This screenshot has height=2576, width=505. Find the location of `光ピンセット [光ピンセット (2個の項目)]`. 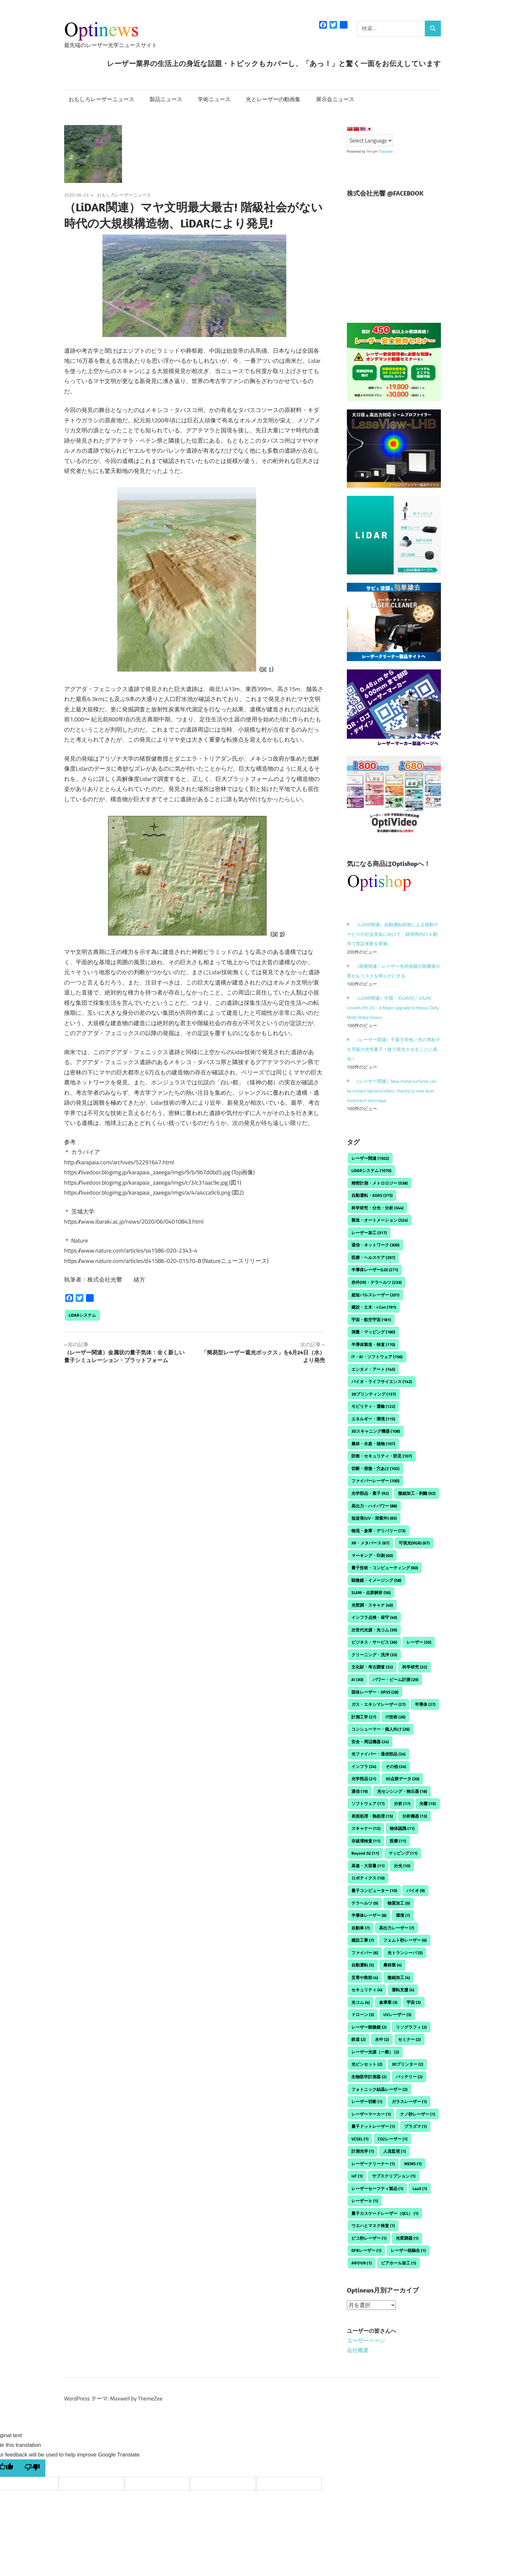

光ピンセット [光ピンセット (2個の項目)] is located at coordinates (366, 2064).